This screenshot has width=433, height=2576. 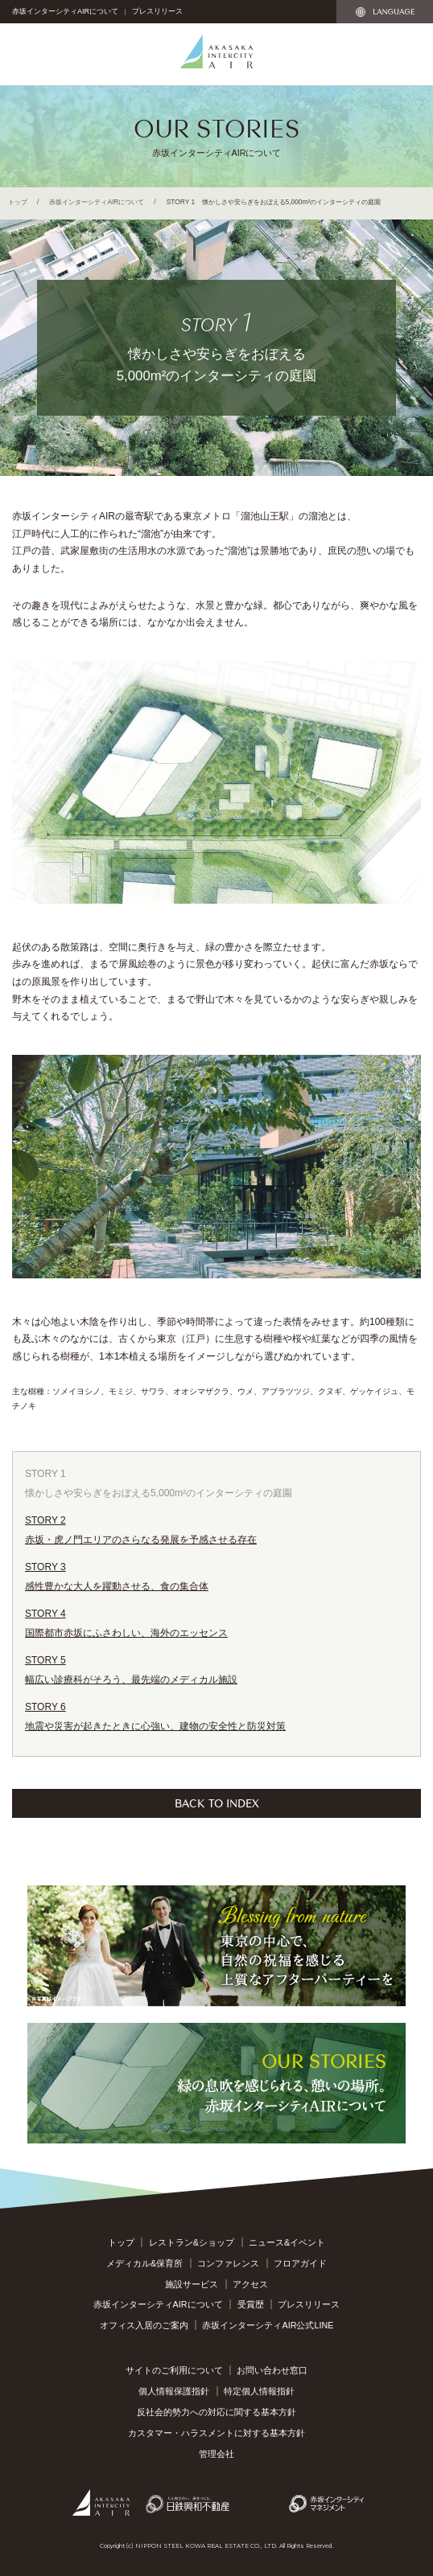 I want to click on トップ, so click(x=17, y=202).